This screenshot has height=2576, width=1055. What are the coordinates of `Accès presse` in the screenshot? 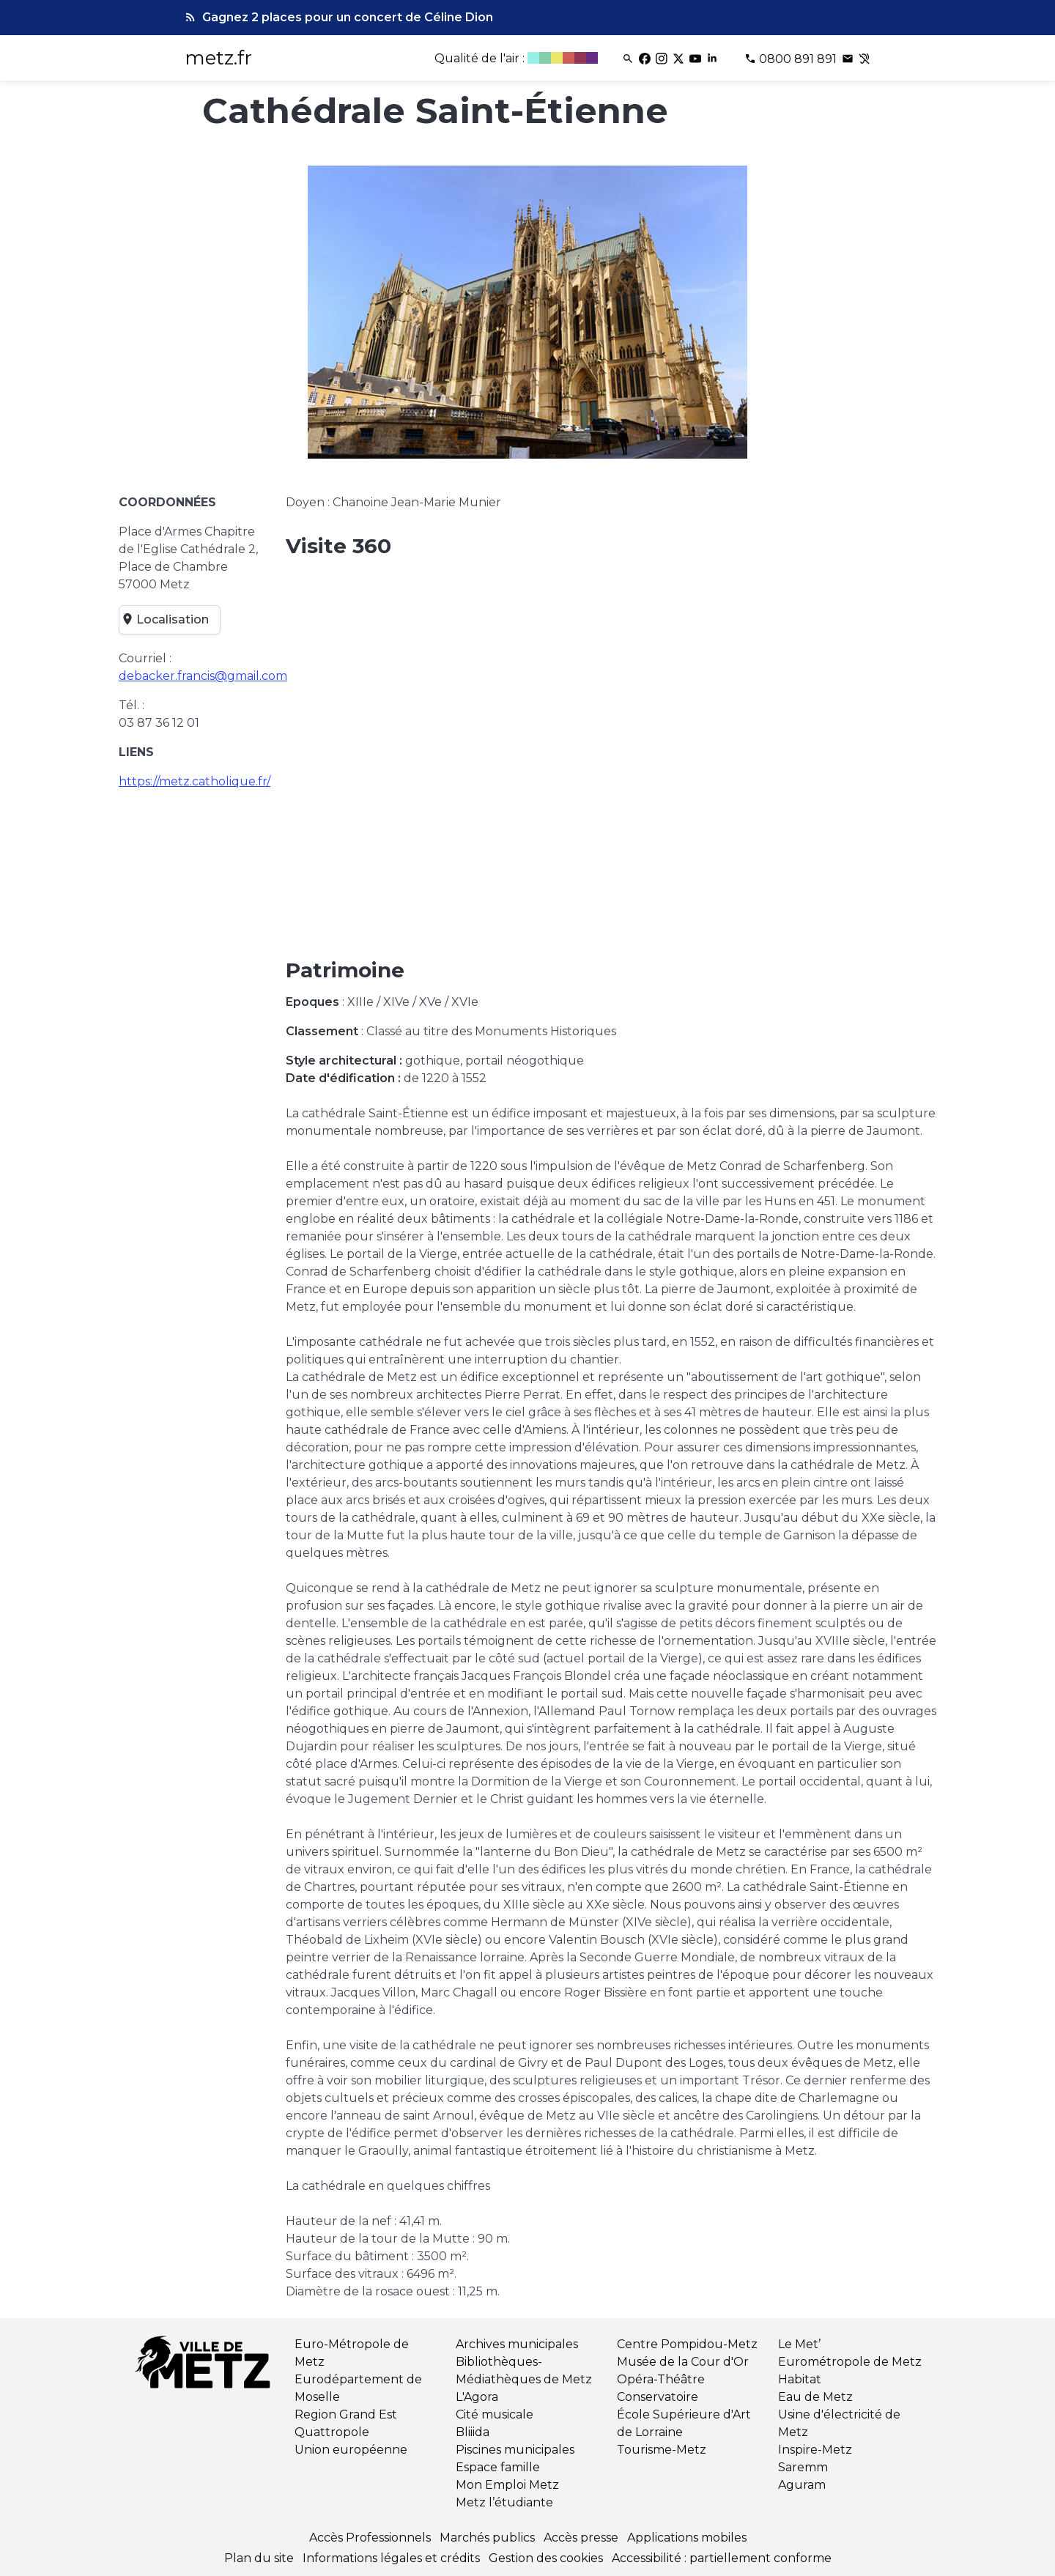 It's located at (581, 2537).